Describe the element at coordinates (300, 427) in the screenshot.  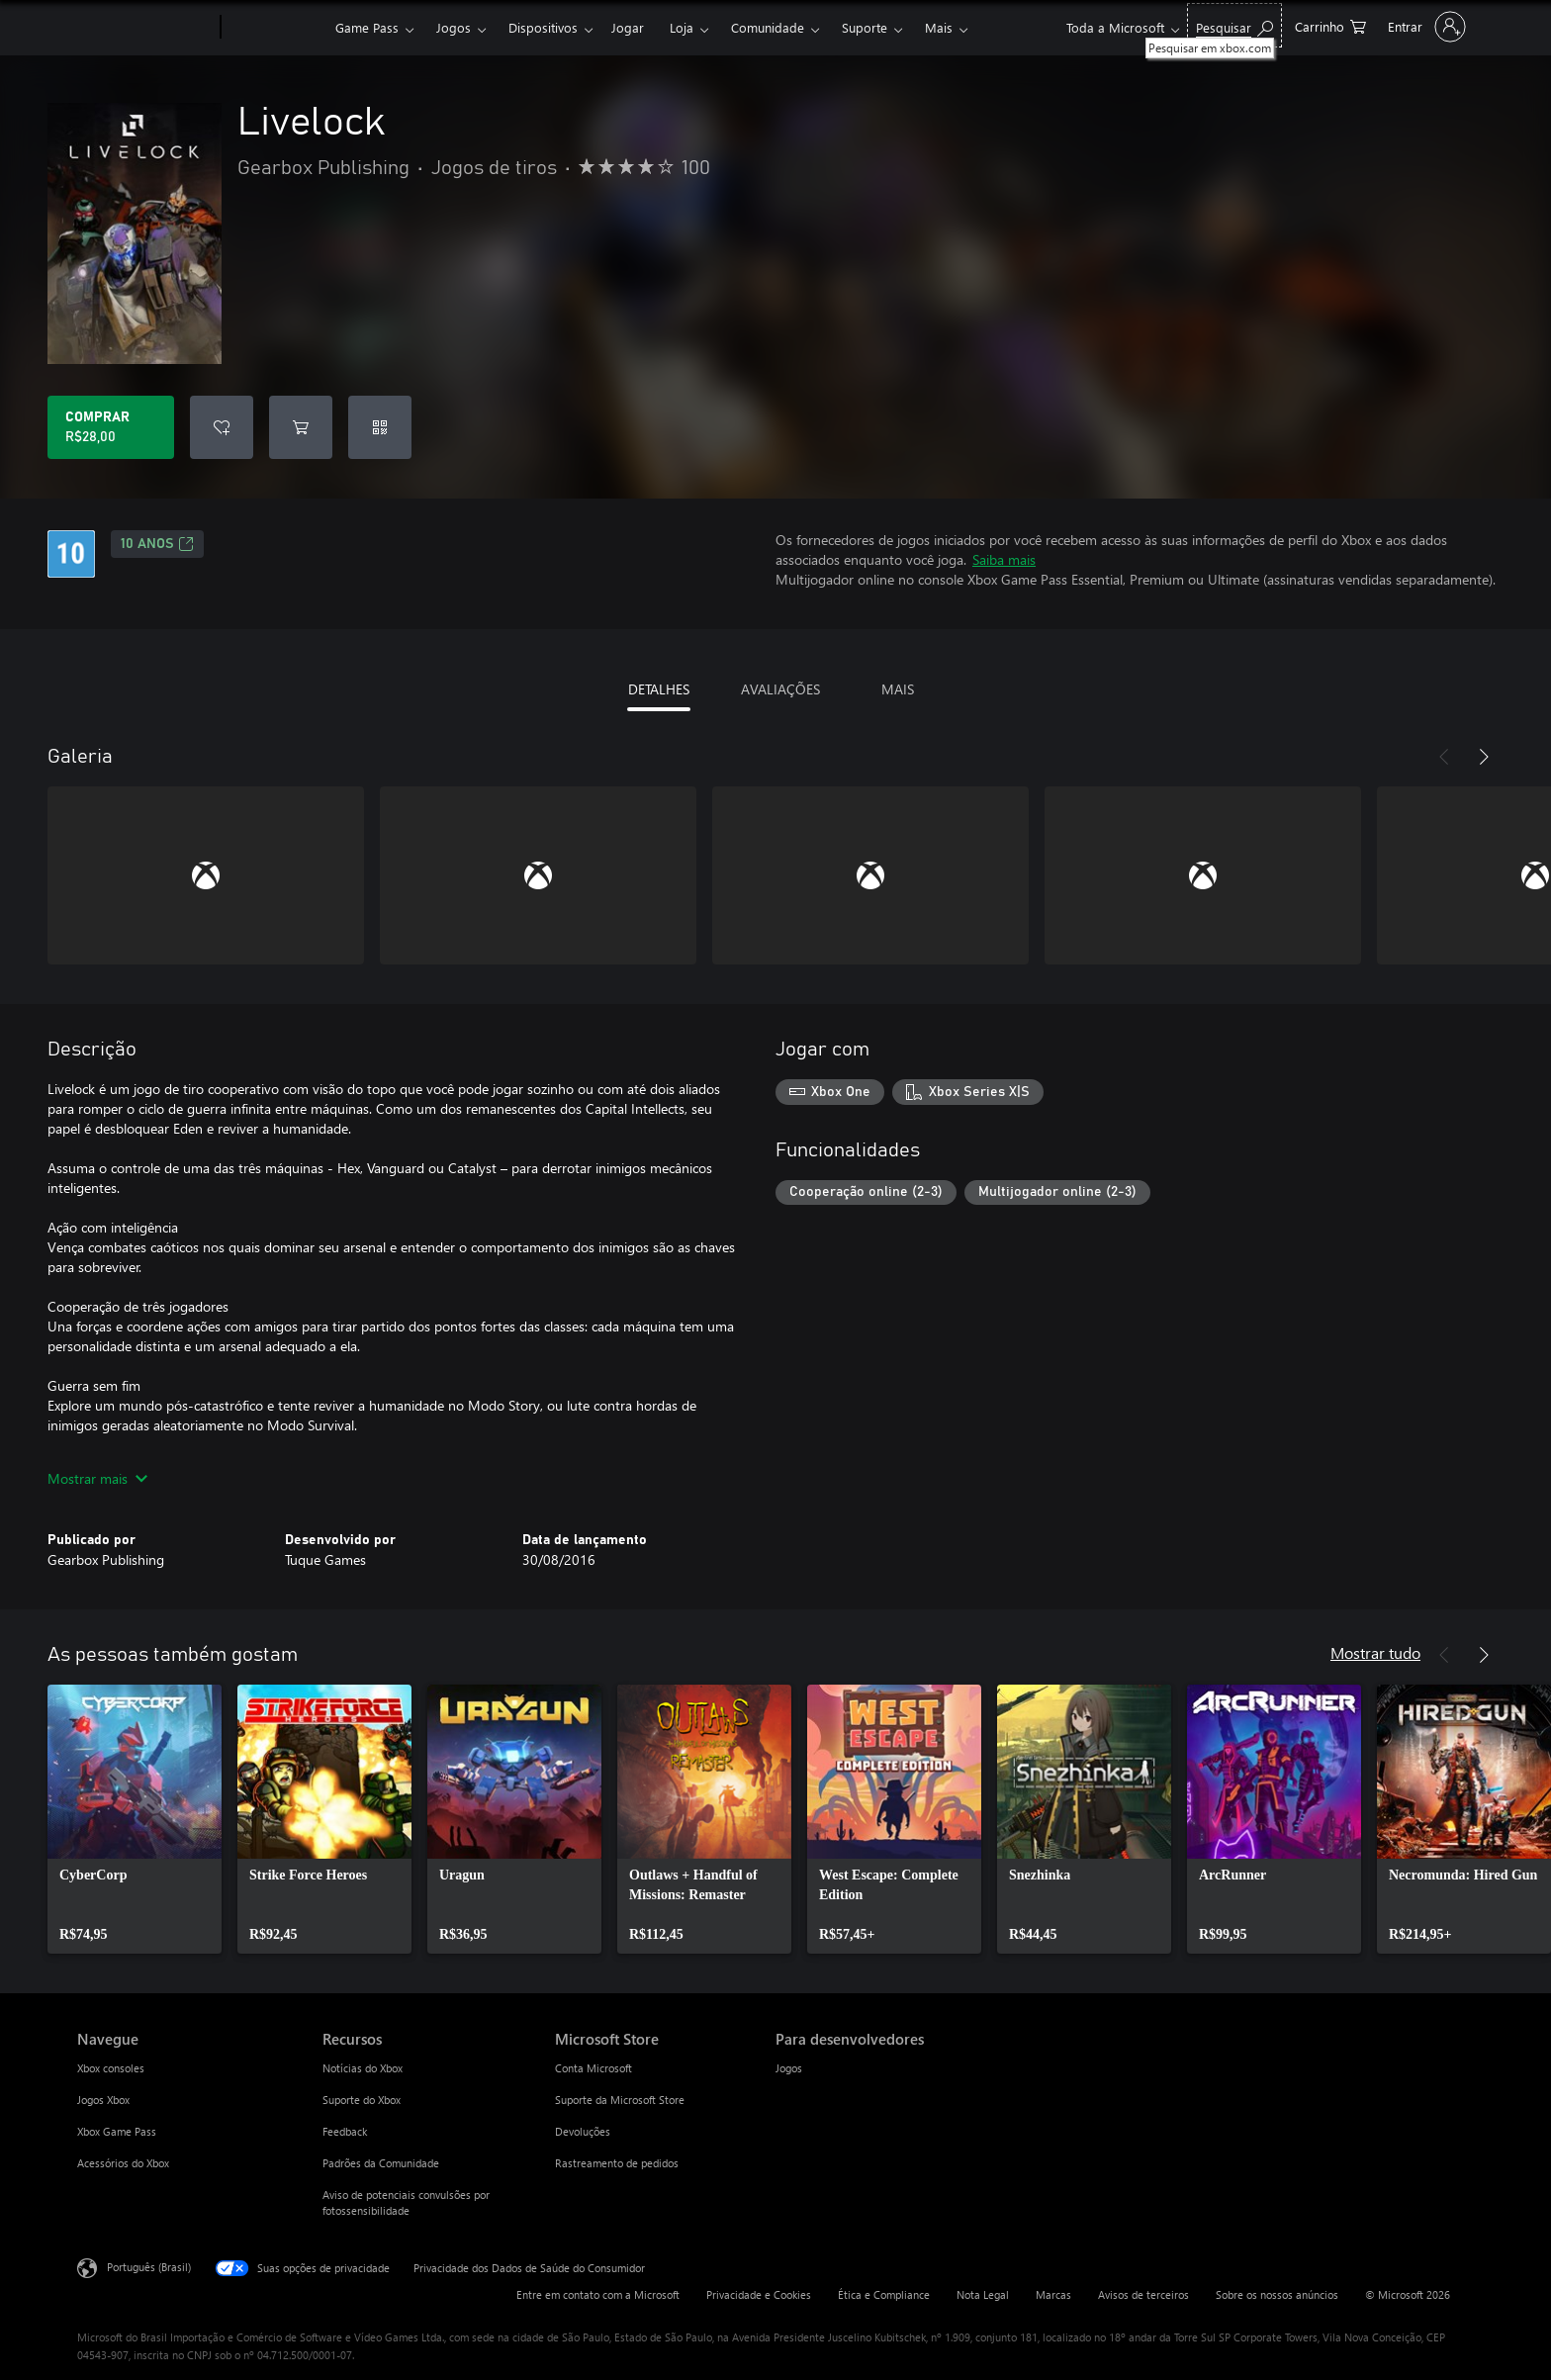
I see `[Adicionar Livelock ao carrinho]` at that location.